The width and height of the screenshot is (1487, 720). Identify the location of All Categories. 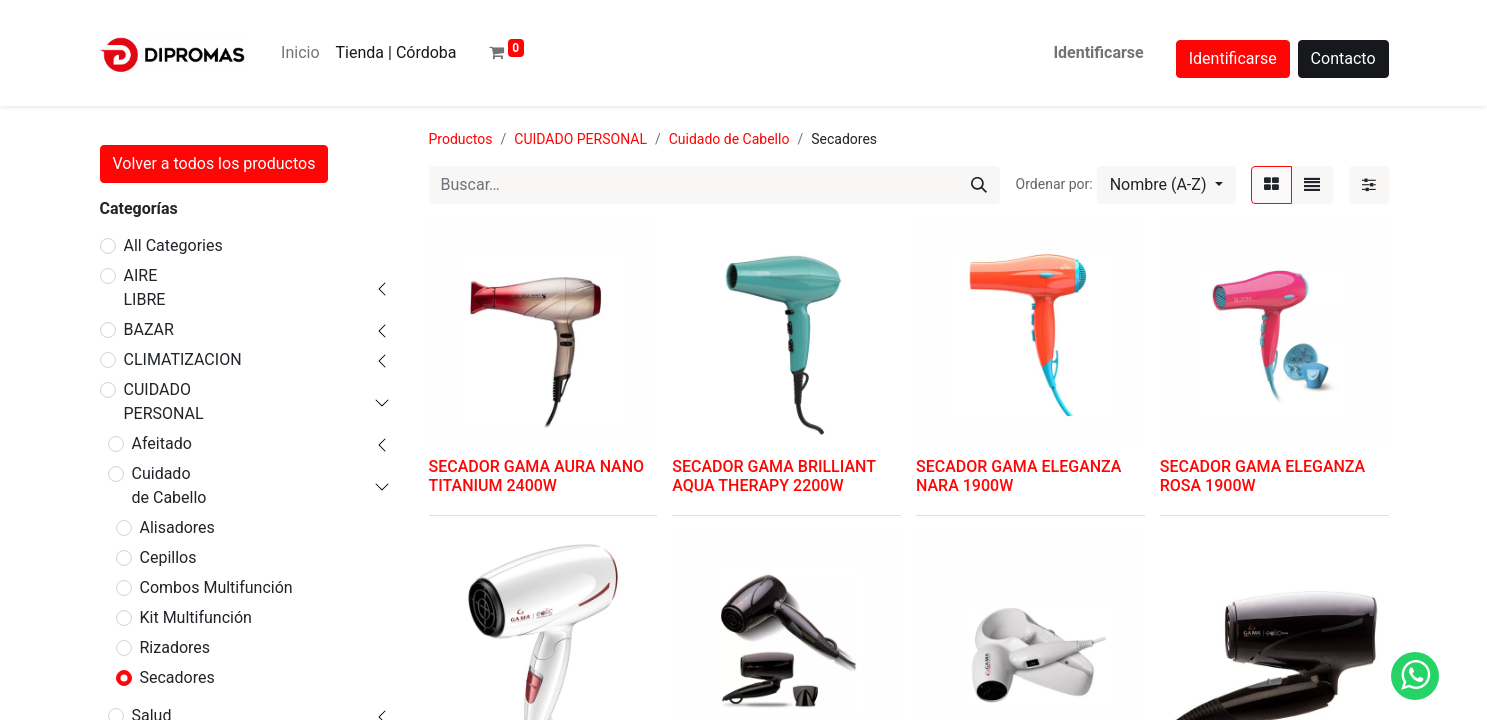
(173, 245).